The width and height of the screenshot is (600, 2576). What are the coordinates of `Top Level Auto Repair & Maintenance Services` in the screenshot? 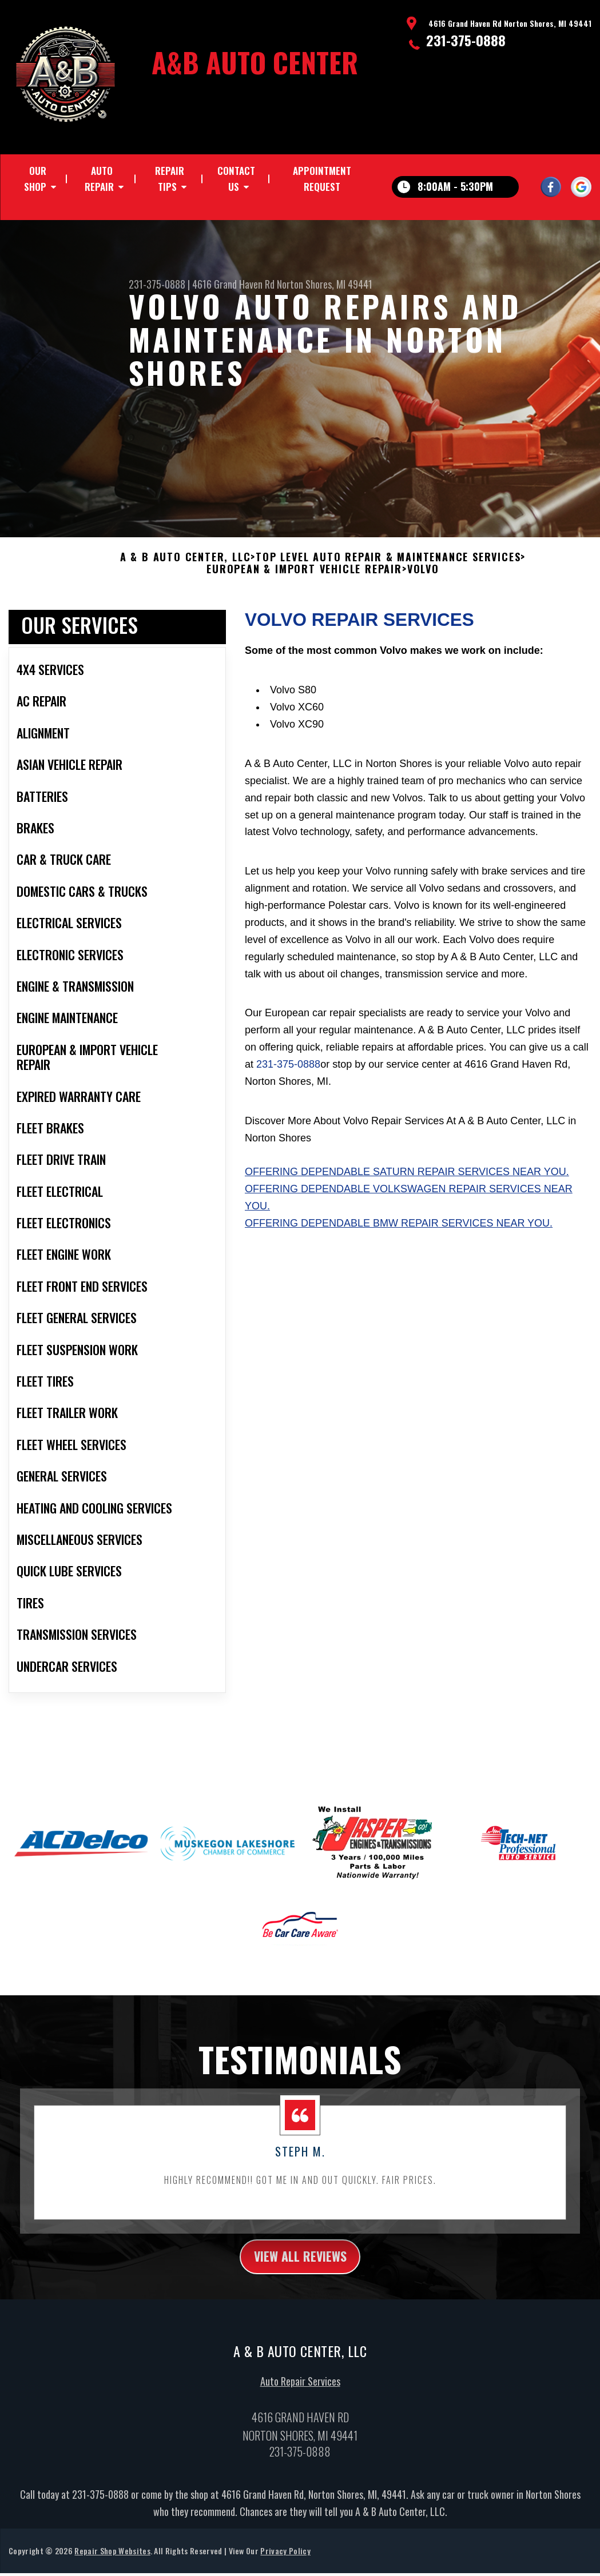 It's located at (388, 574).